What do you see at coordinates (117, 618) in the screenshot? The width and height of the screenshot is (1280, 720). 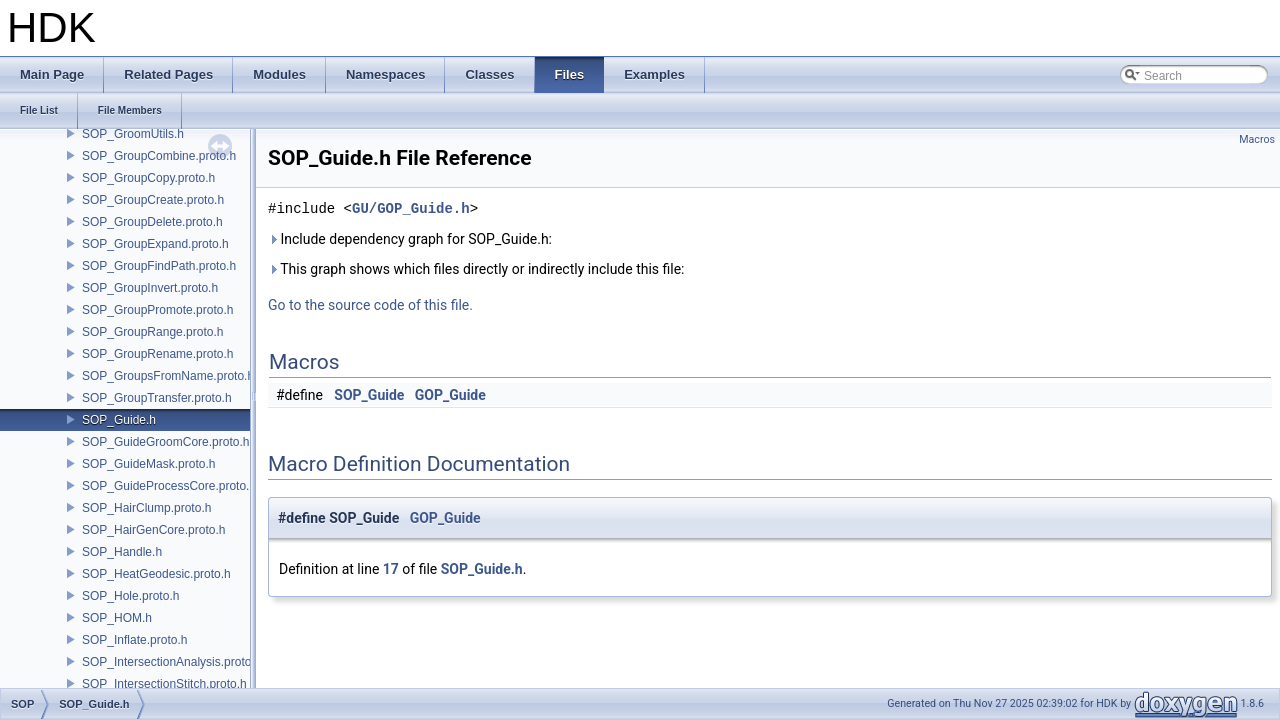 I see `SOP_HOM.h` at bounding box center [117, 618].